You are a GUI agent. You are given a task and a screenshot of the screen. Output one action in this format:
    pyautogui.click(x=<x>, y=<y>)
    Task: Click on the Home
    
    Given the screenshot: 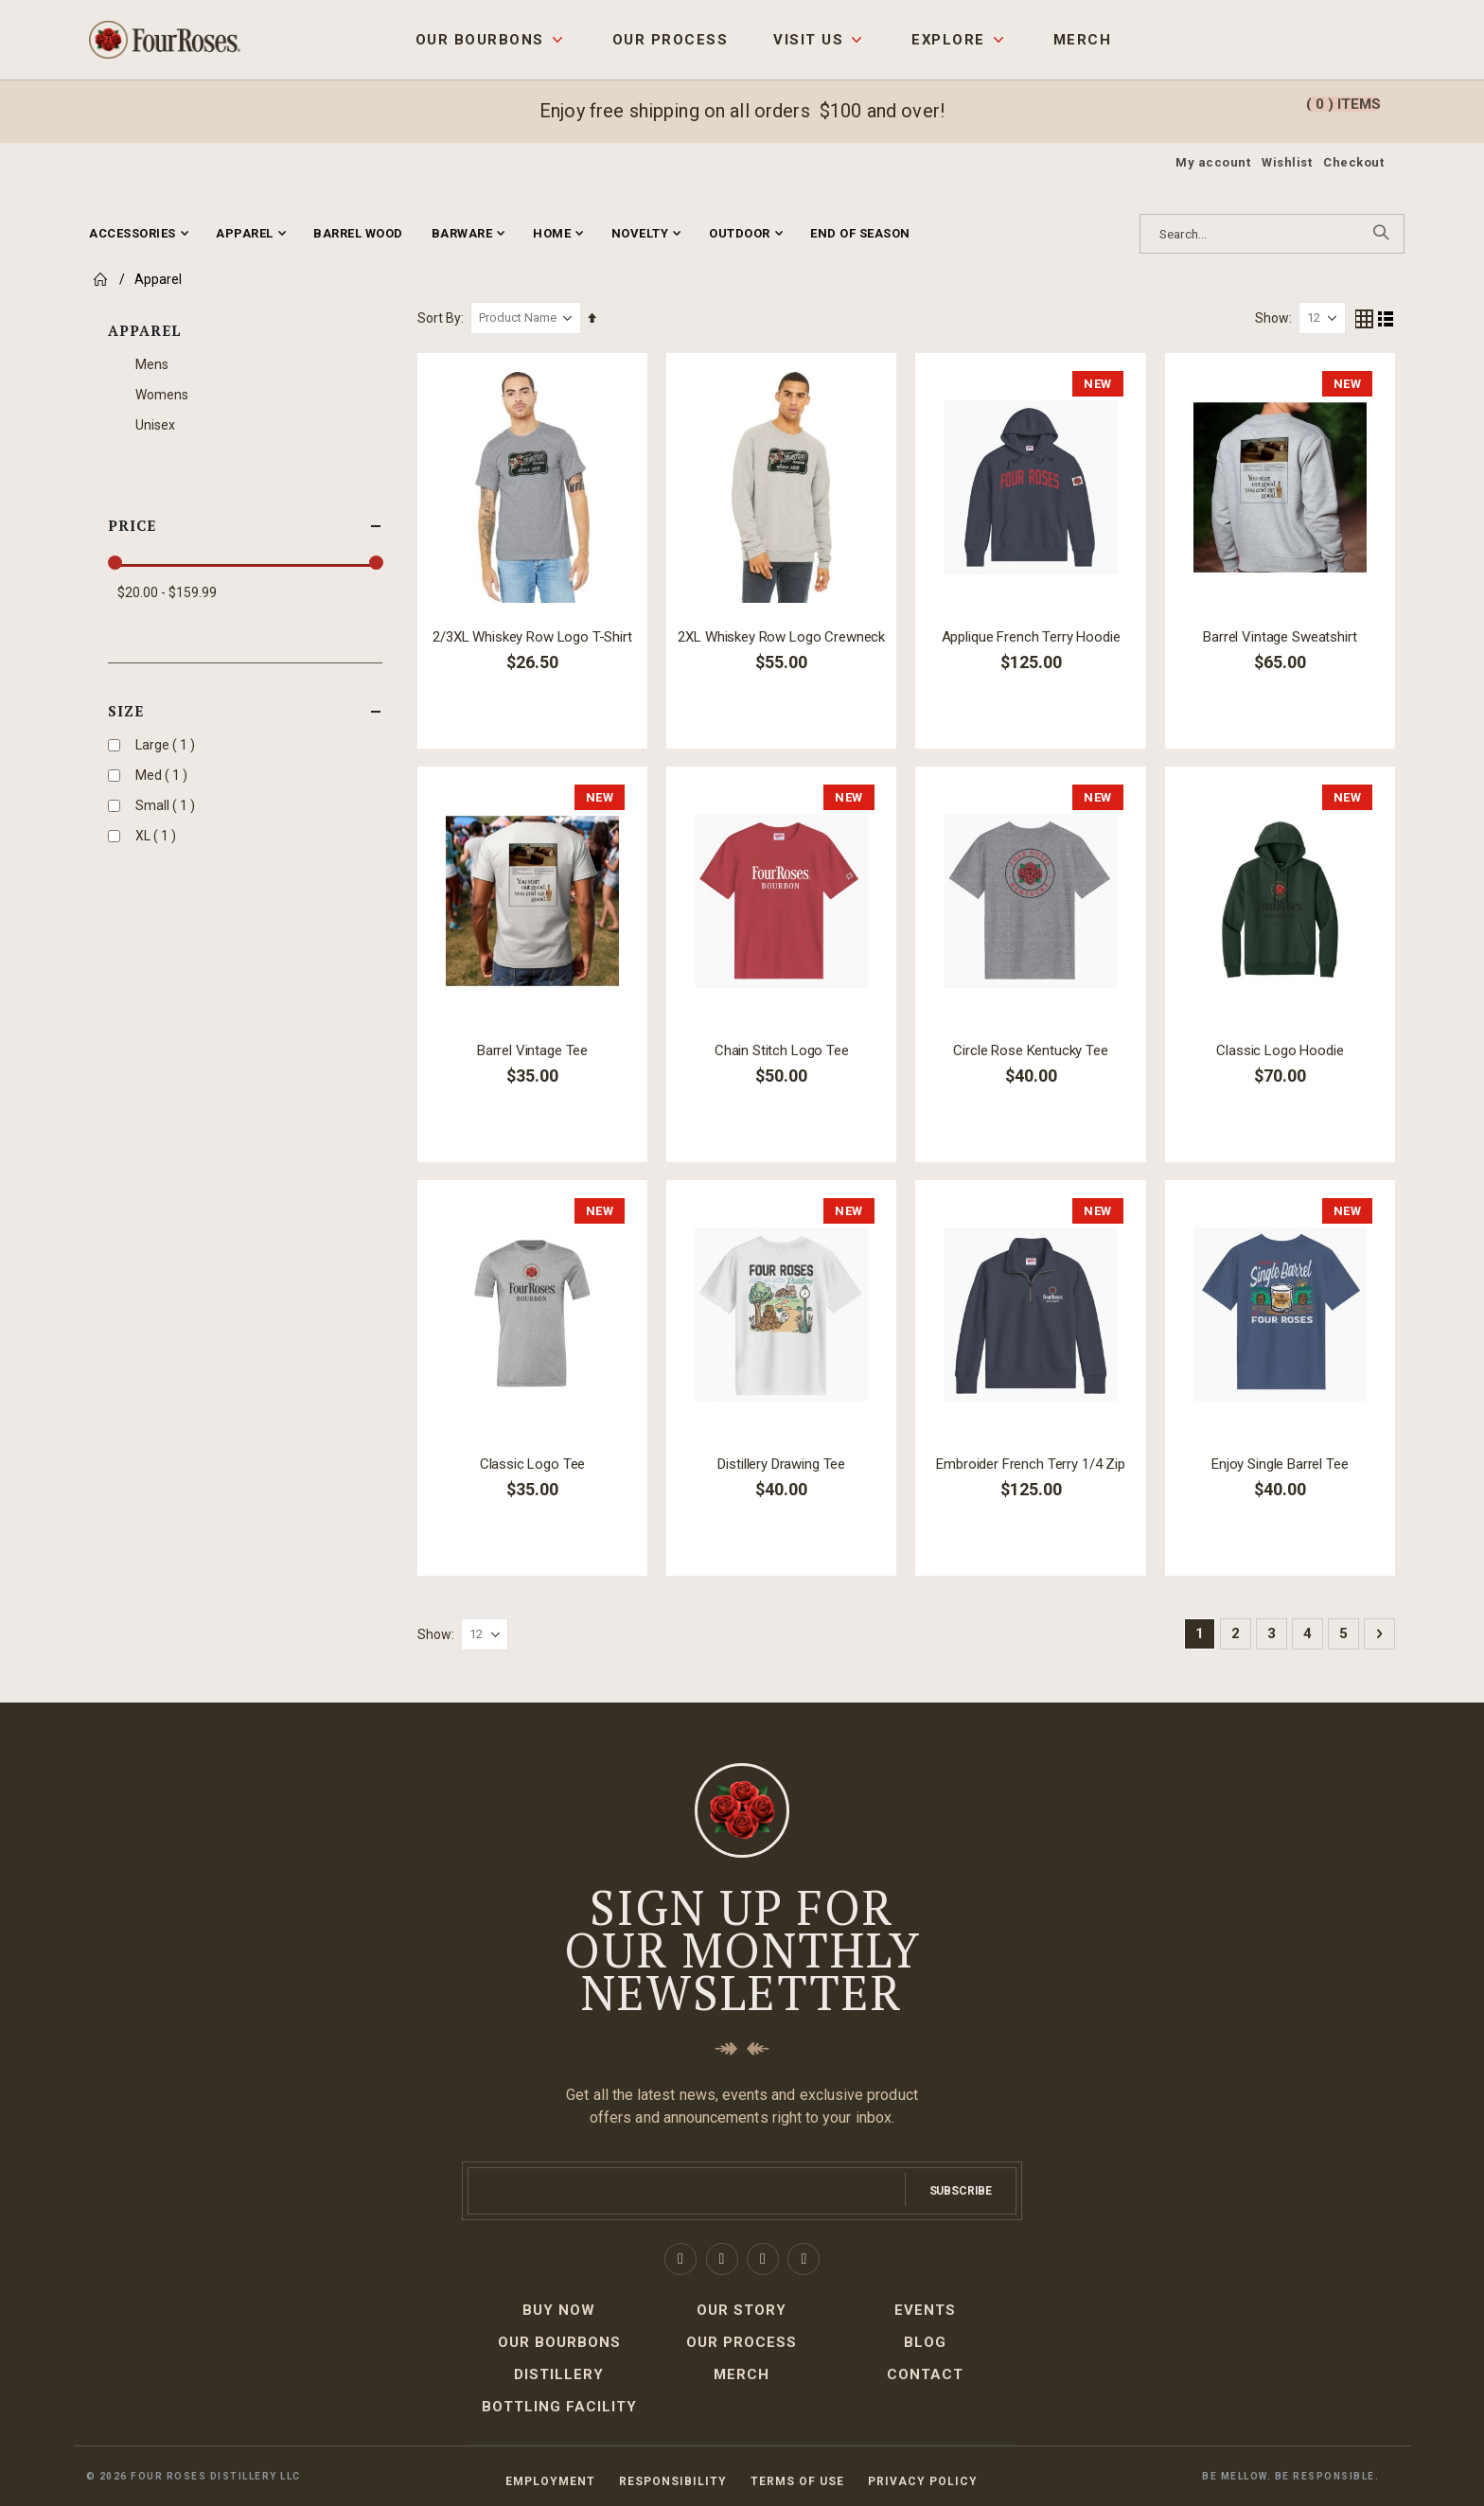 What is the action you would take?
    pyautogui.click(x=98, y=279)
    